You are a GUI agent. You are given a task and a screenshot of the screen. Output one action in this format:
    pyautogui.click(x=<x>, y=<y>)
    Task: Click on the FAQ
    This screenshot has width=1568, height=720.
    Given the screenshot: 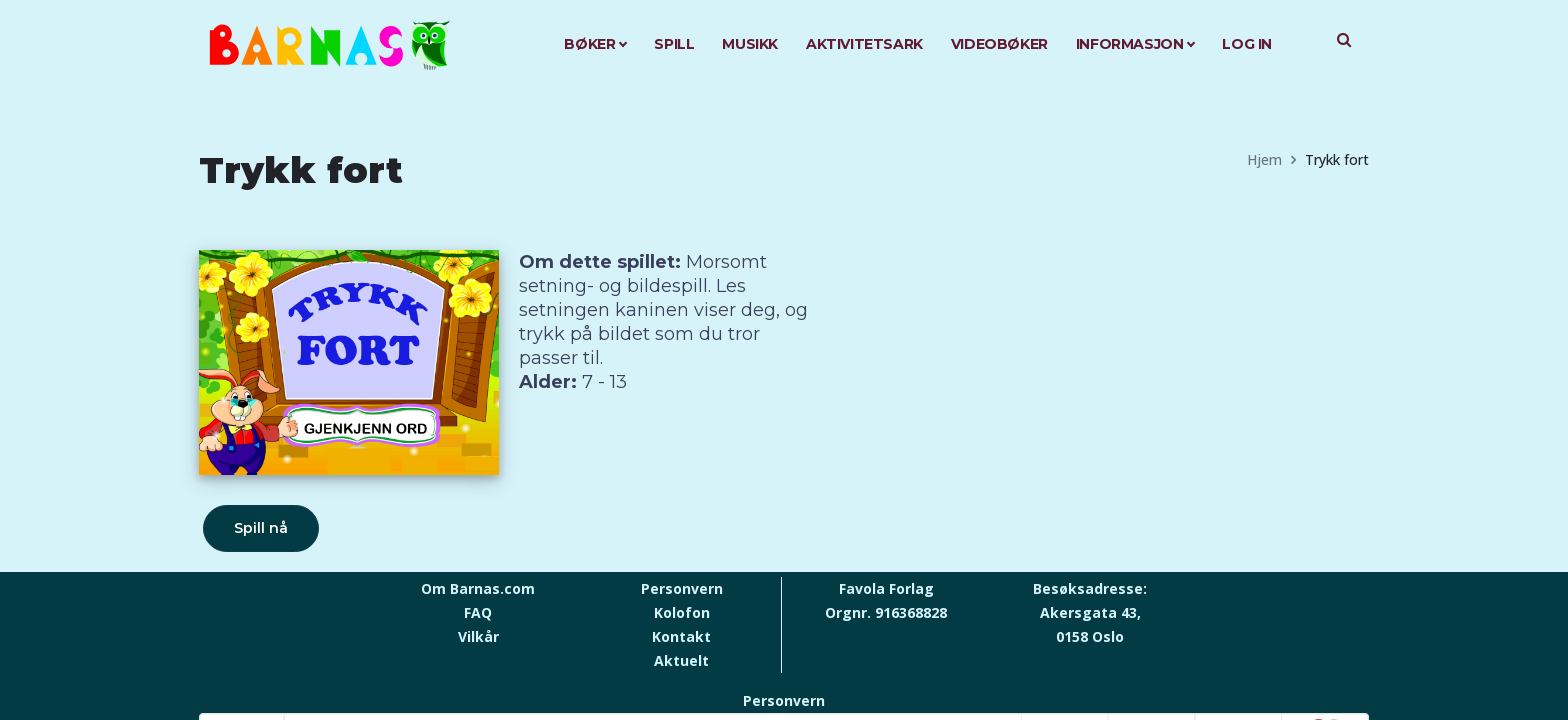 What is the action you would take?
    pyautogui.click(x=478, y=612)
    